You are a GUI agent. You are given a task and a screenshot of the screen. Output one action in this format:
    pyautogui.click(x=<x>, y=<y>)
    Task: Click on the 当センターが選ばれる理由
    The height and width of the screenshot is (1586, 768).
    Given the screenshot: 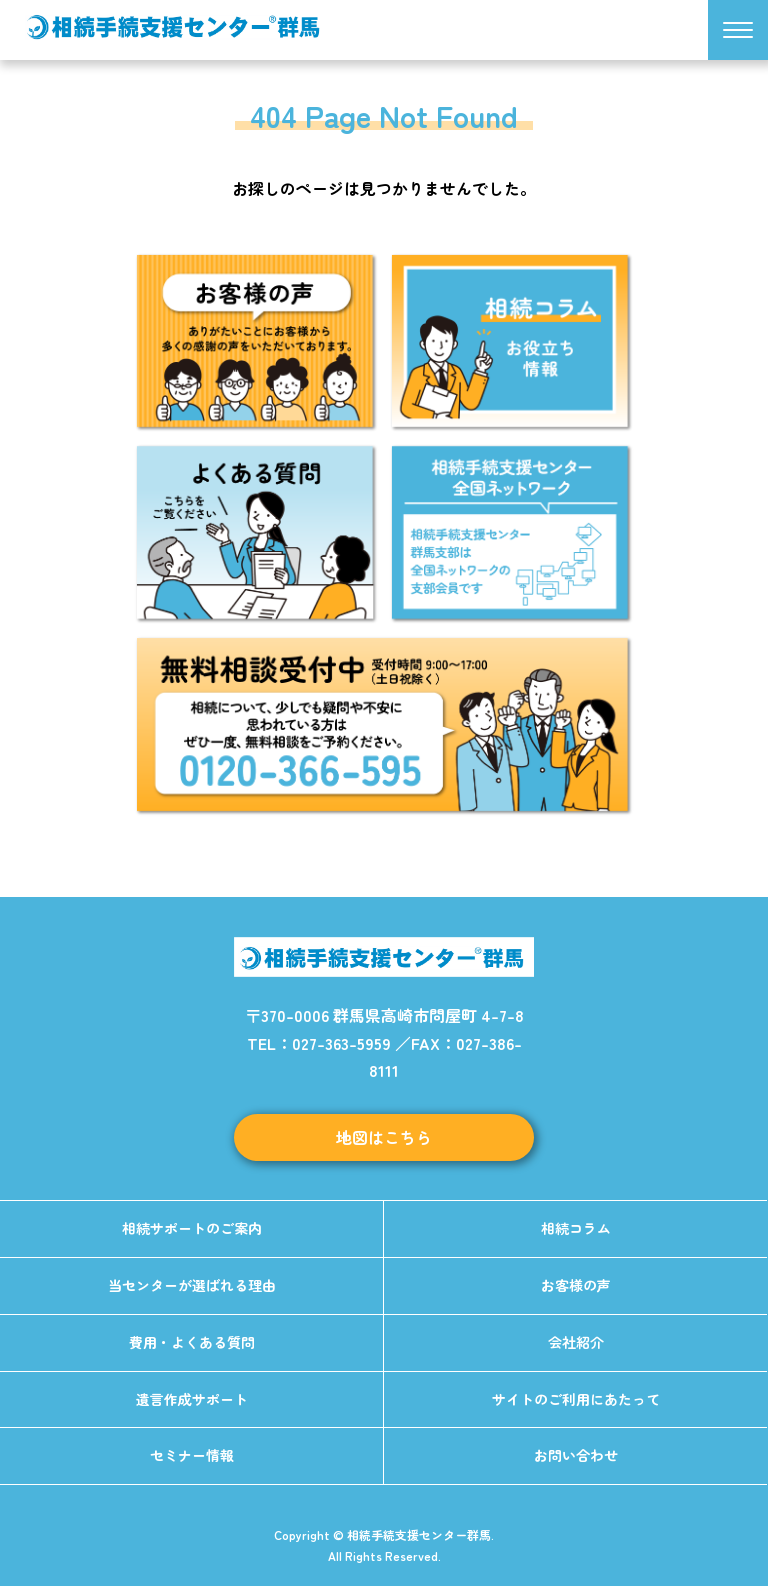 What is the action you would take?
    pyautogui.click(x=192, y=1285)
    